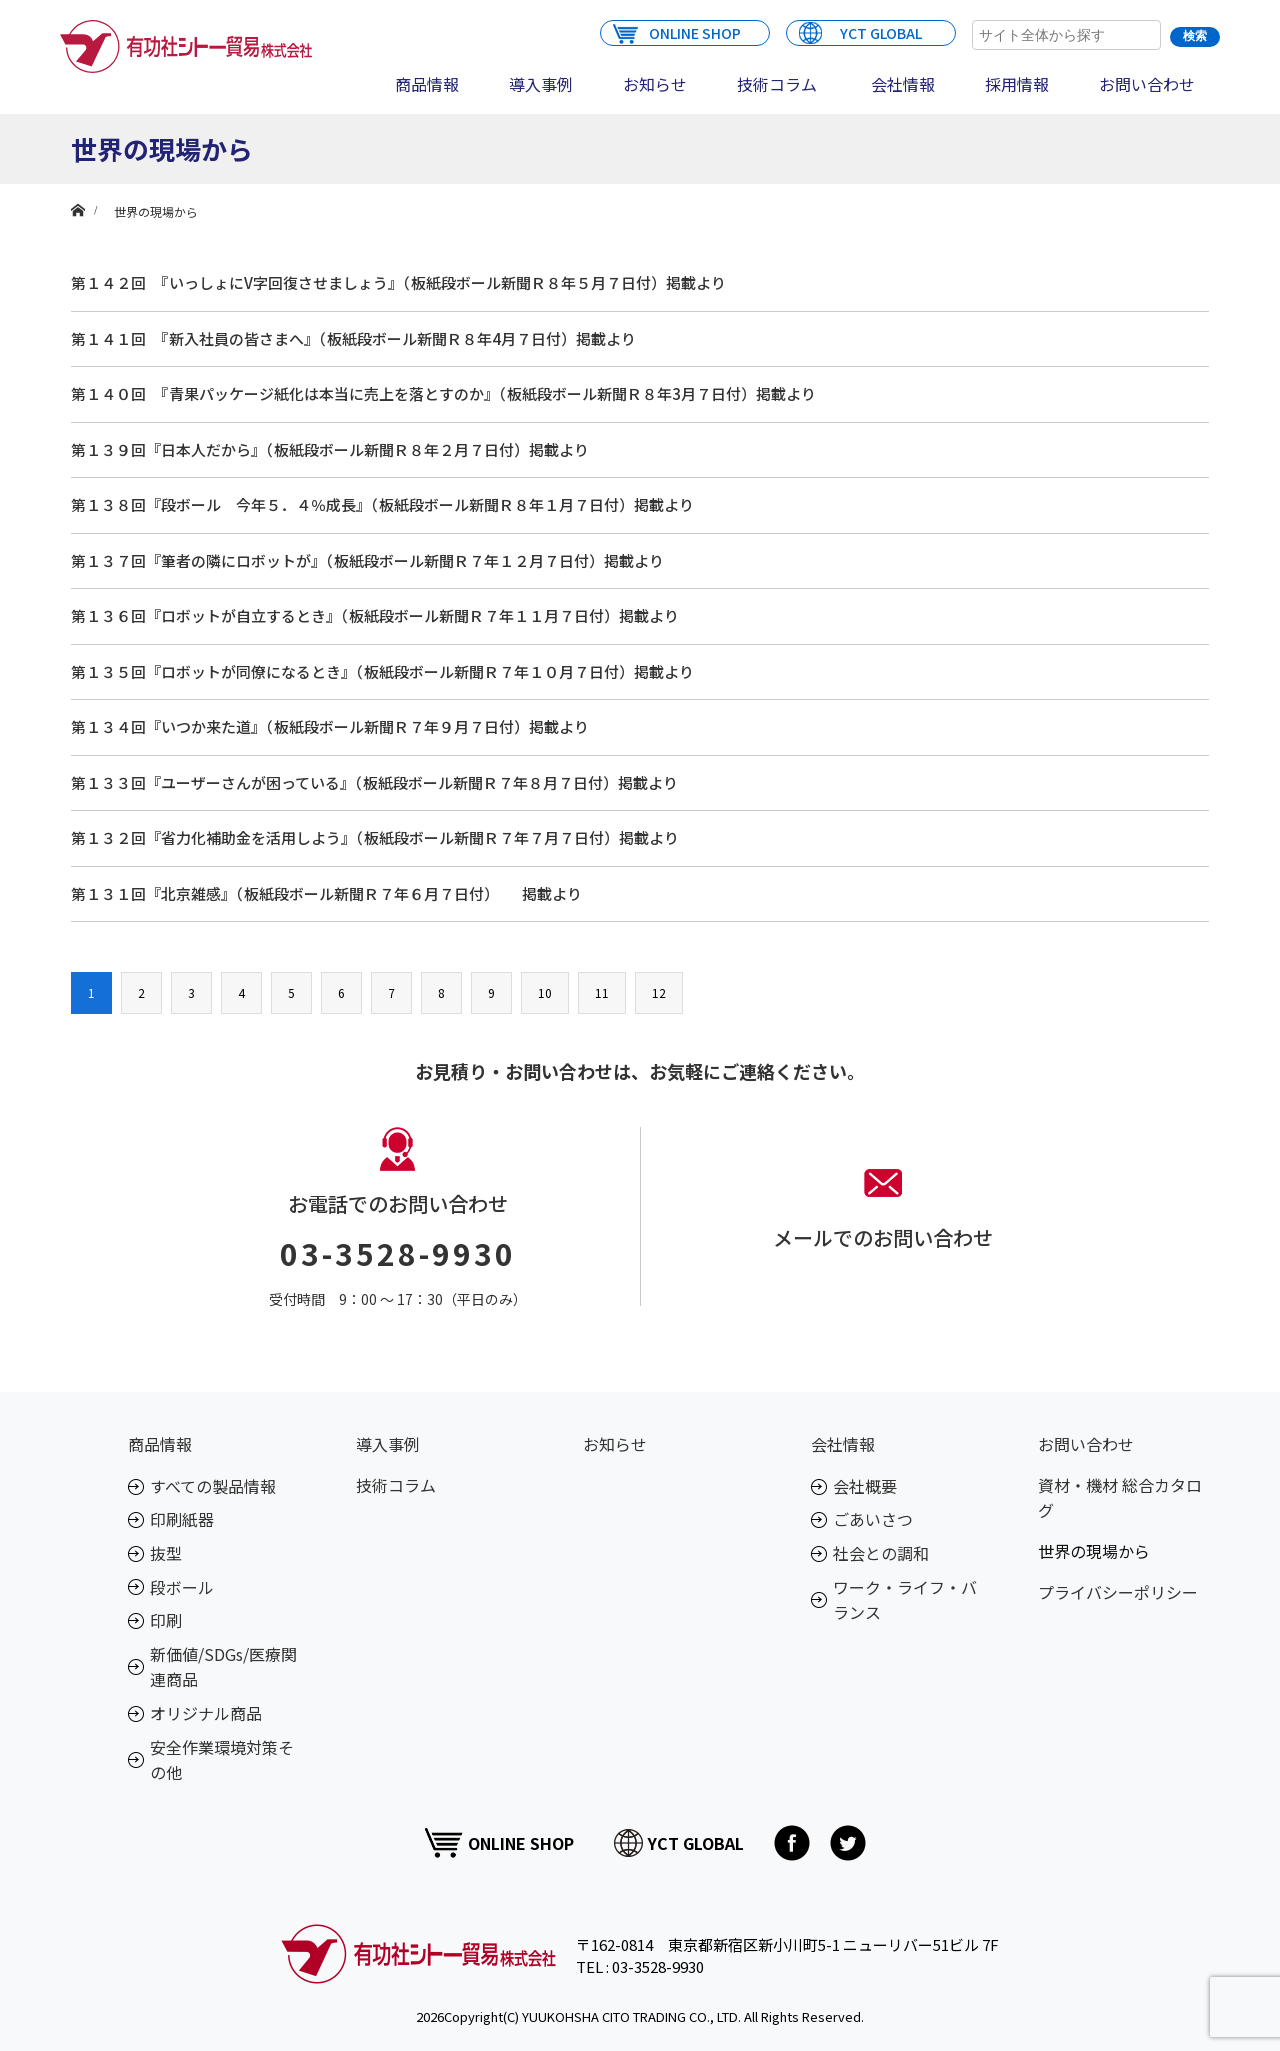 The height and width of the screenshot is (2051, 1280). I want to click on YCT GLOBAL, so click(860, 32).